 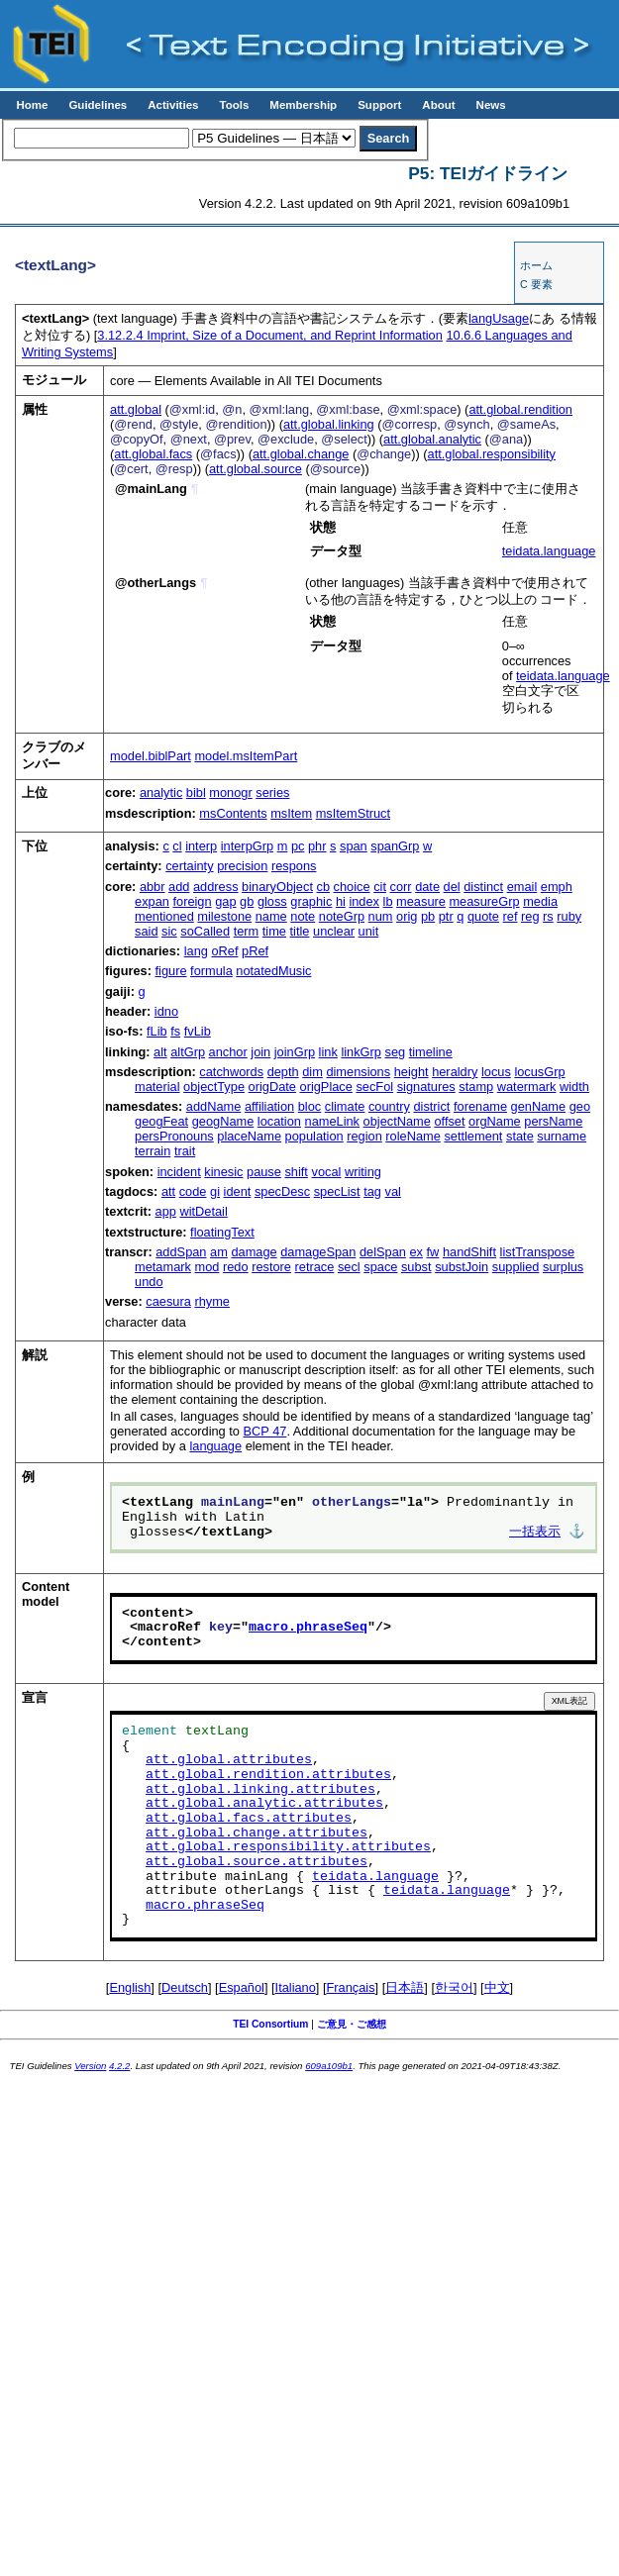 What do you see at coordinates (219, 1251) in the screenshot?
I see `am` at bounding box center [219, 1251].